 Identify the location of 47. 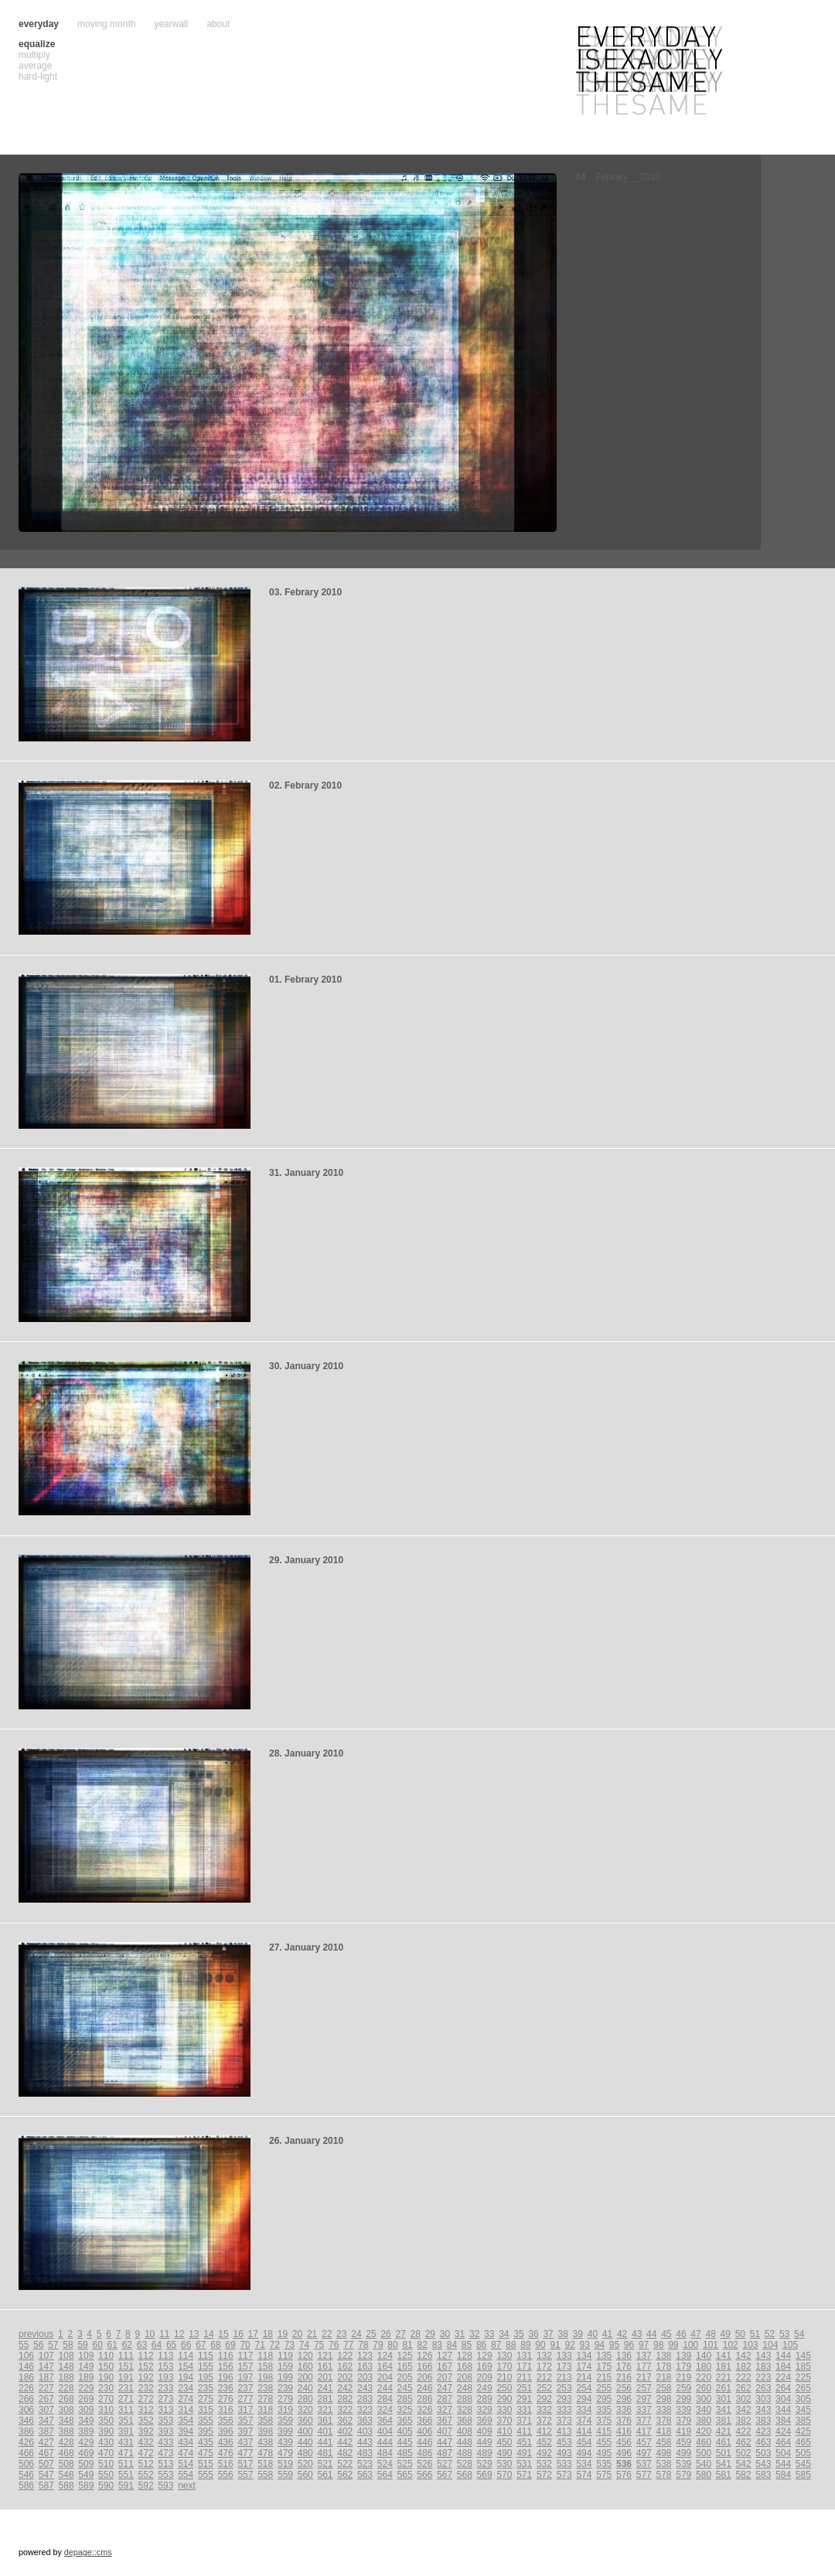
(695, 2334).